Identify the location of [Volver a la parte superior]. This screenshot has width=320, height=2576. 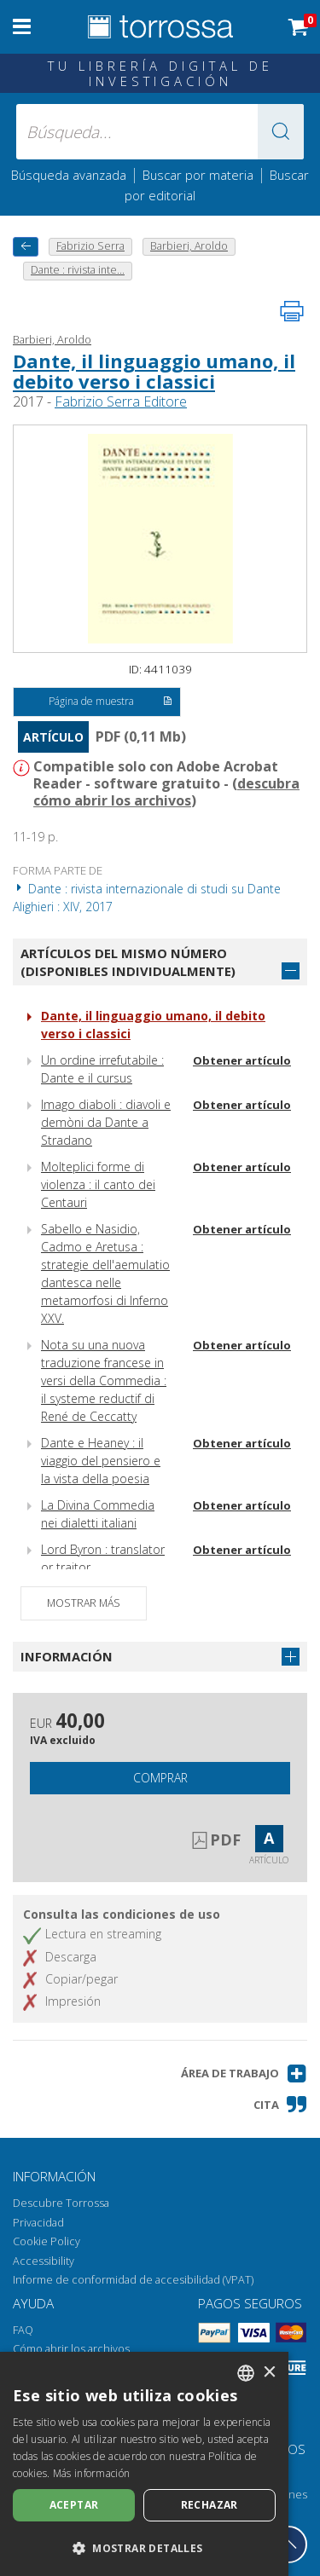
(288, 2544).